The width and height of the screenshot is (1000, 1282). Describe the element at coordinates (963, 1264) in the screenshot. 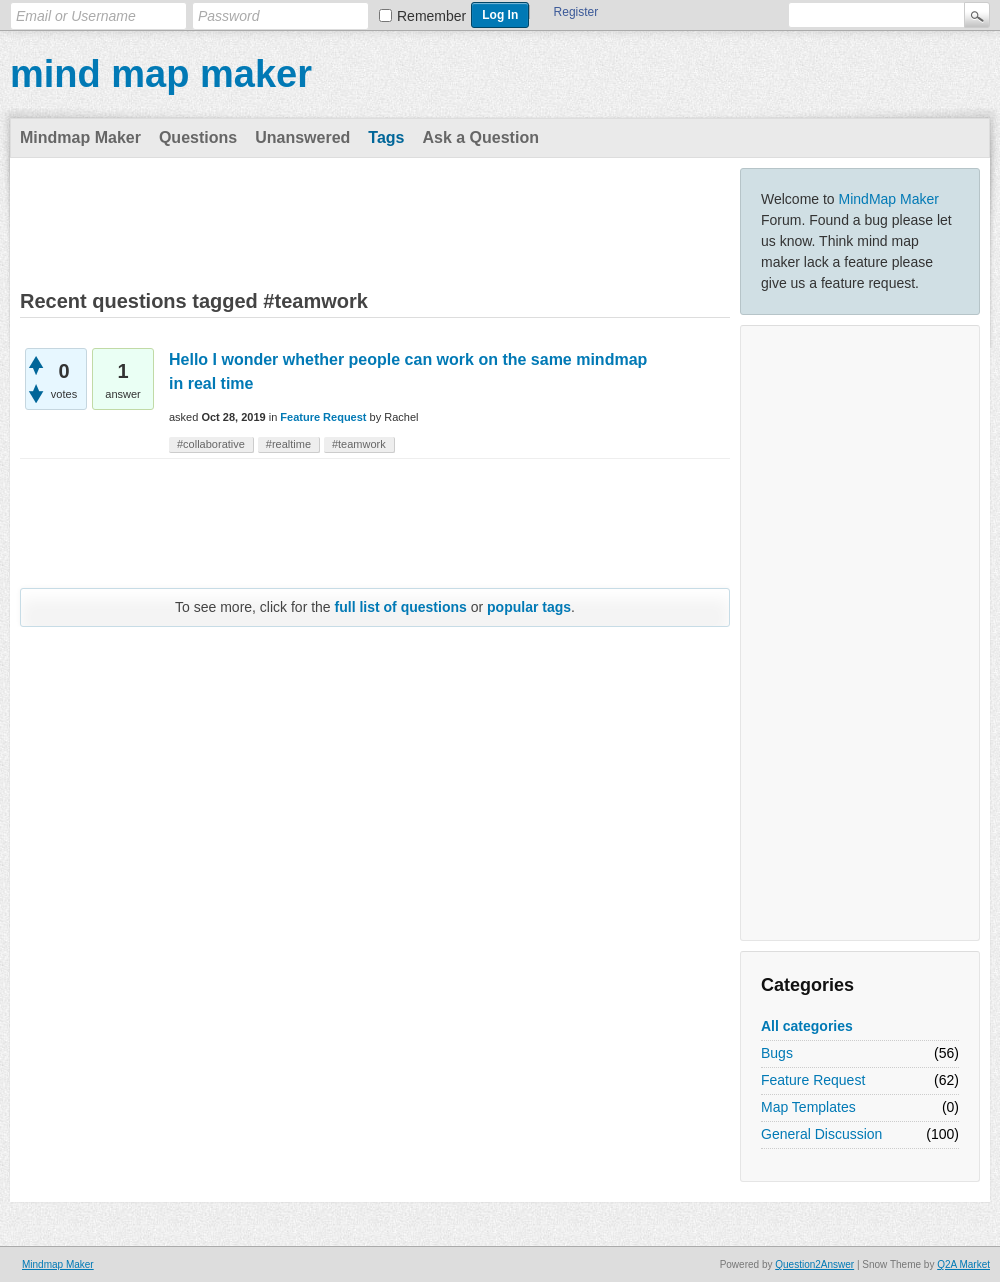

I see `Q2A Market` at that location.